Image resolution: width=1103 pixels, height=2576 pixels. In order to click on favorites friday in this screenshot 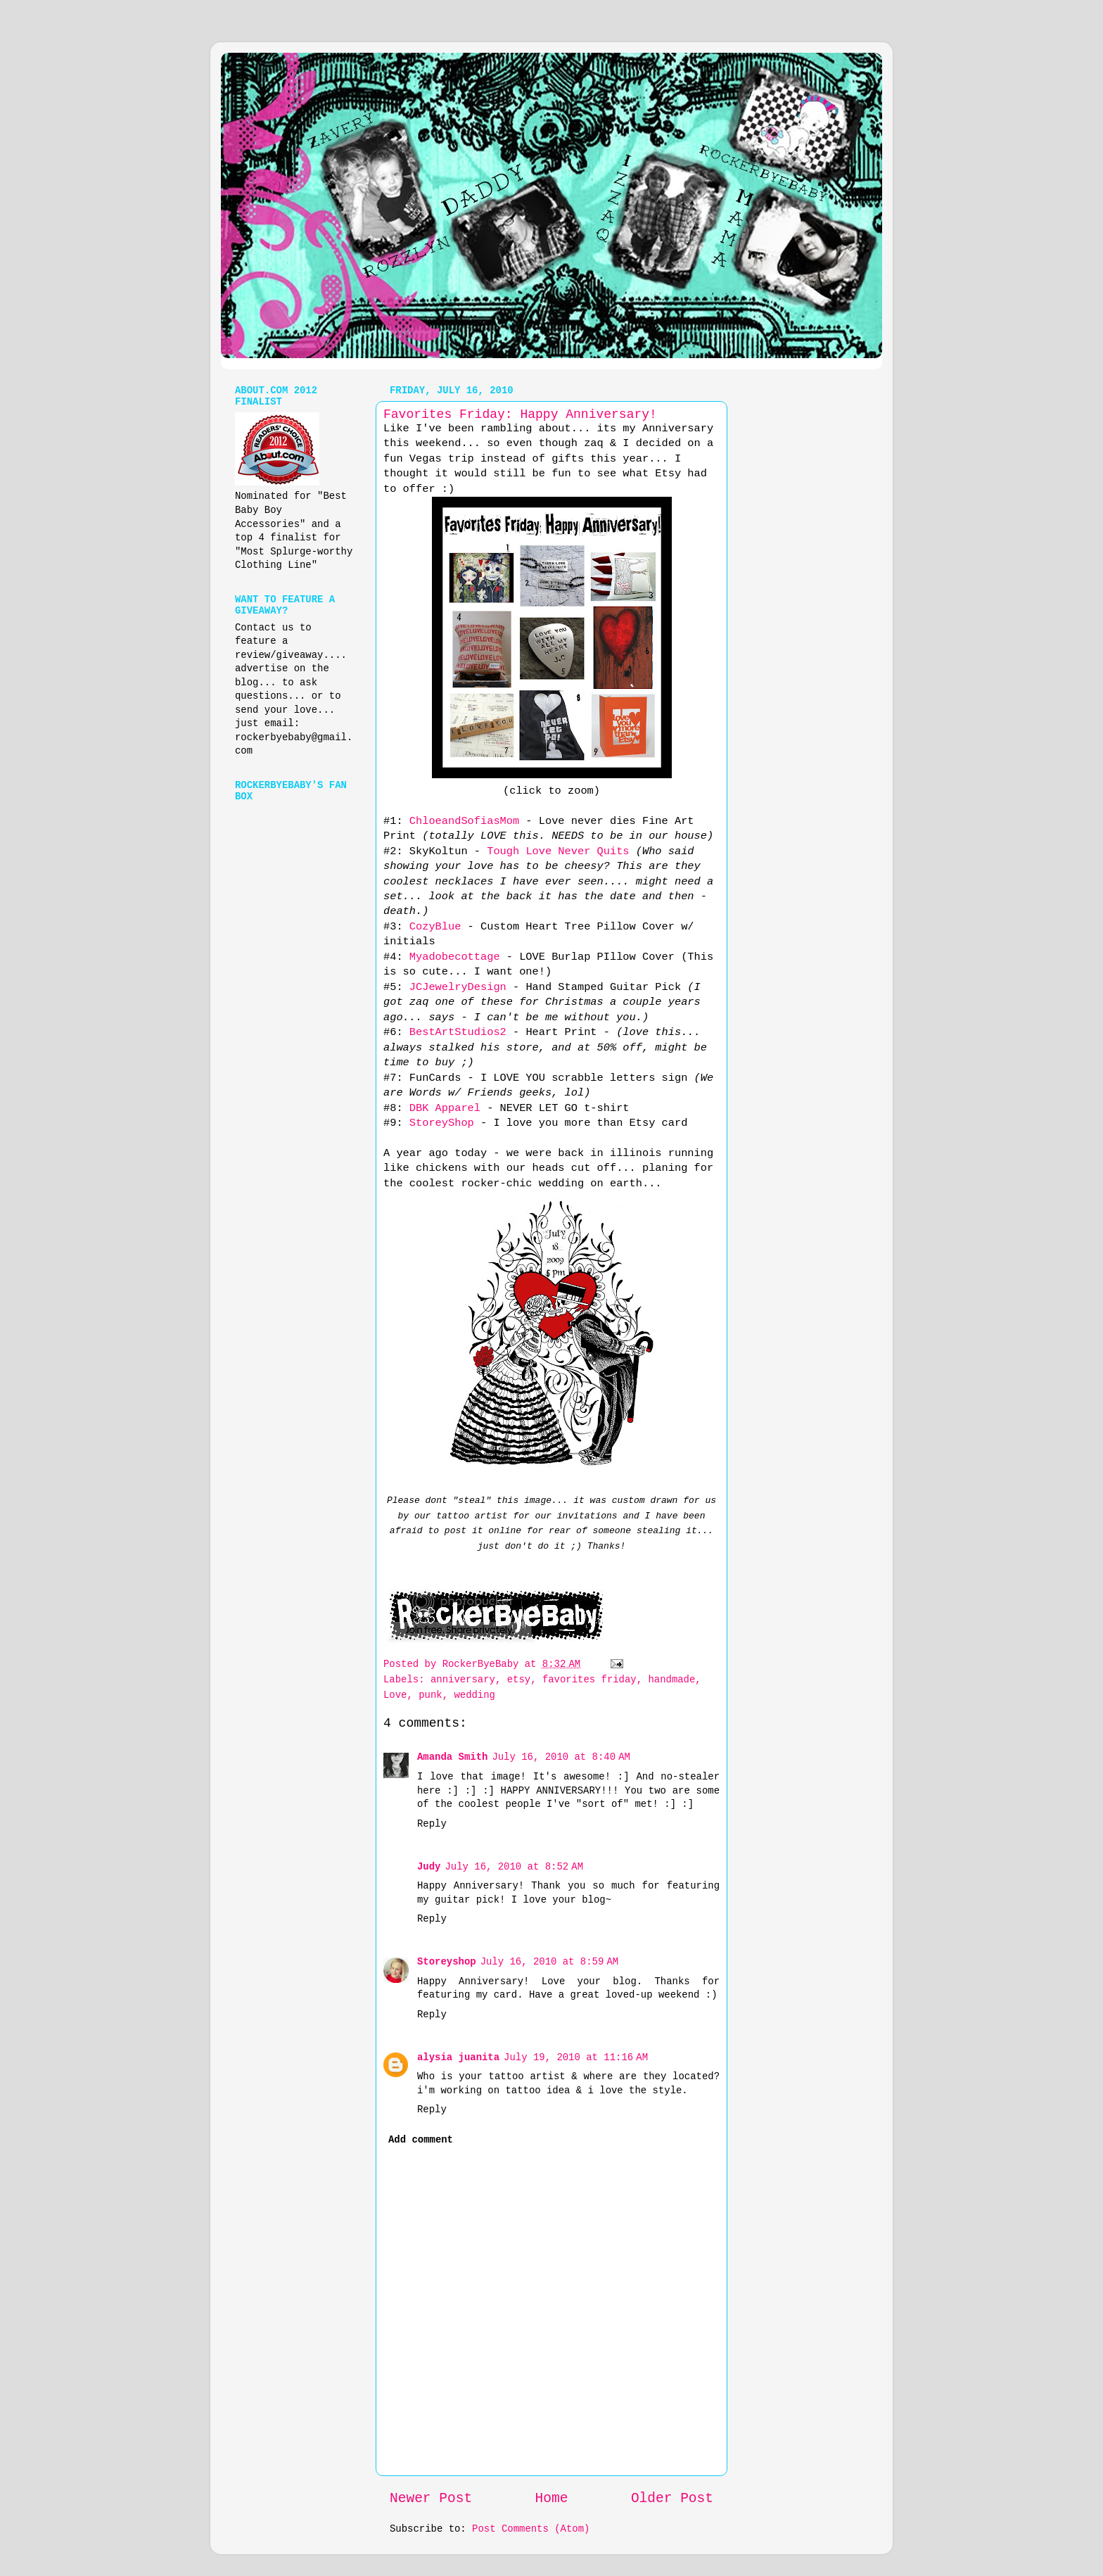, I will do `click(589, 1679)`.